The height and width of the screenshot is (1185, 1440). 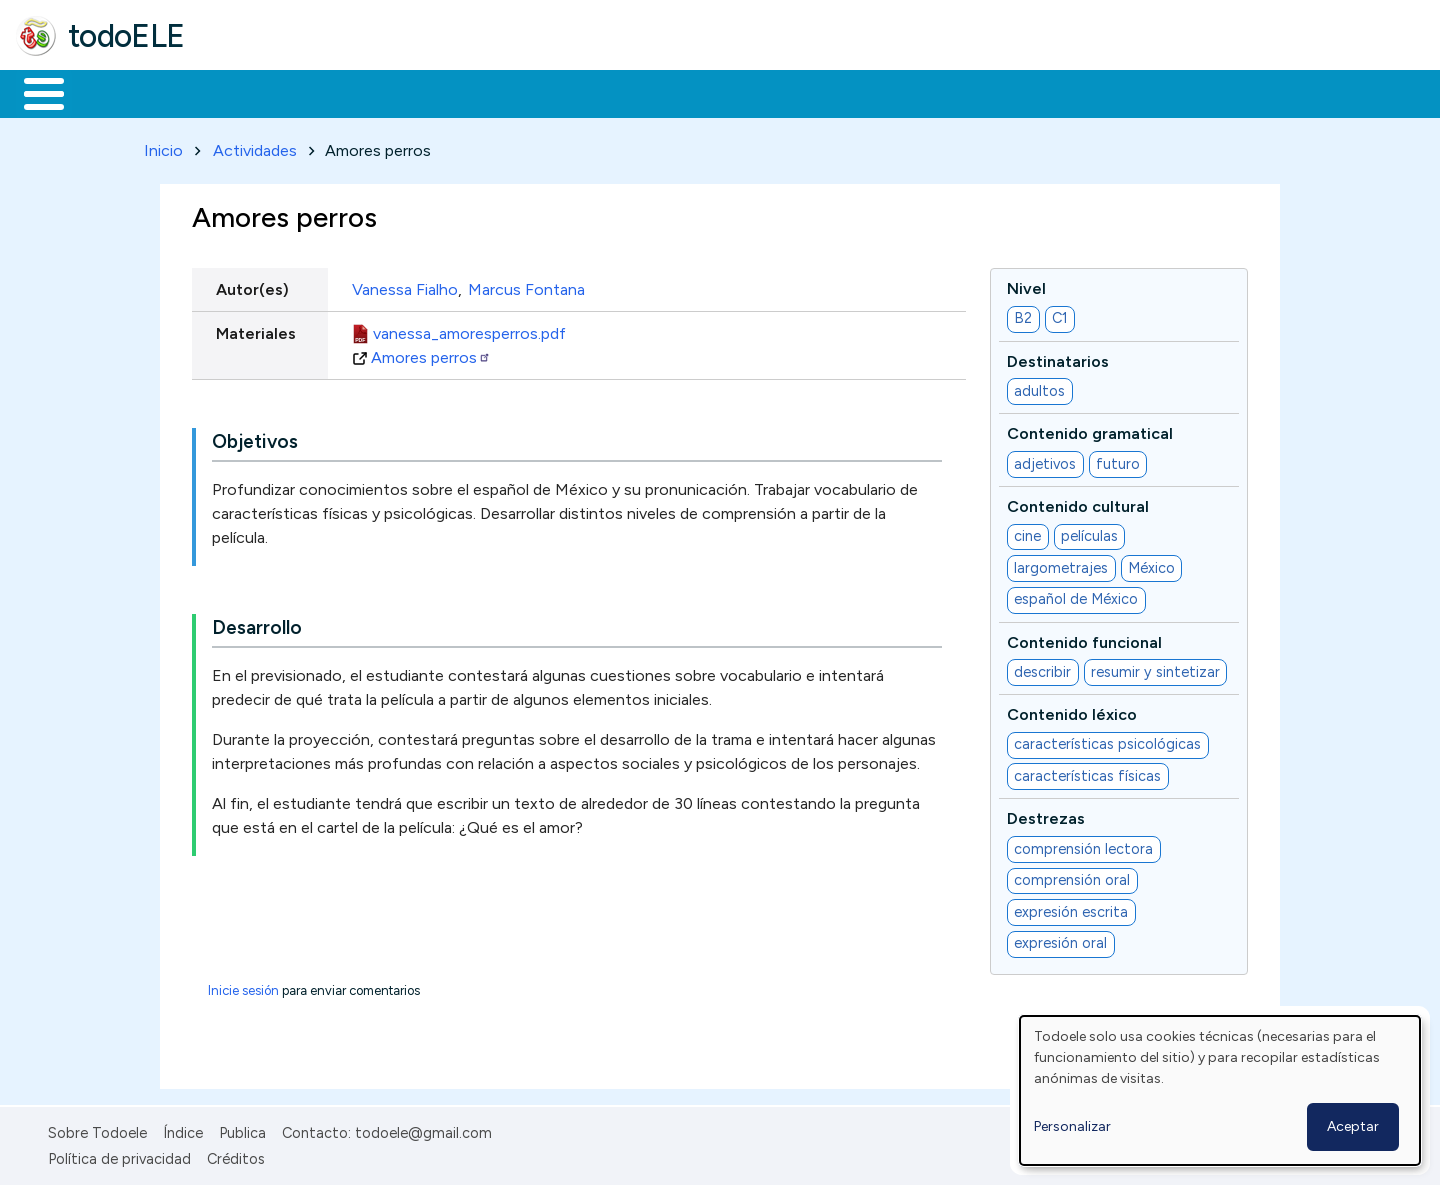 I want to click on largometrajes, so click(x=1061, y=564).